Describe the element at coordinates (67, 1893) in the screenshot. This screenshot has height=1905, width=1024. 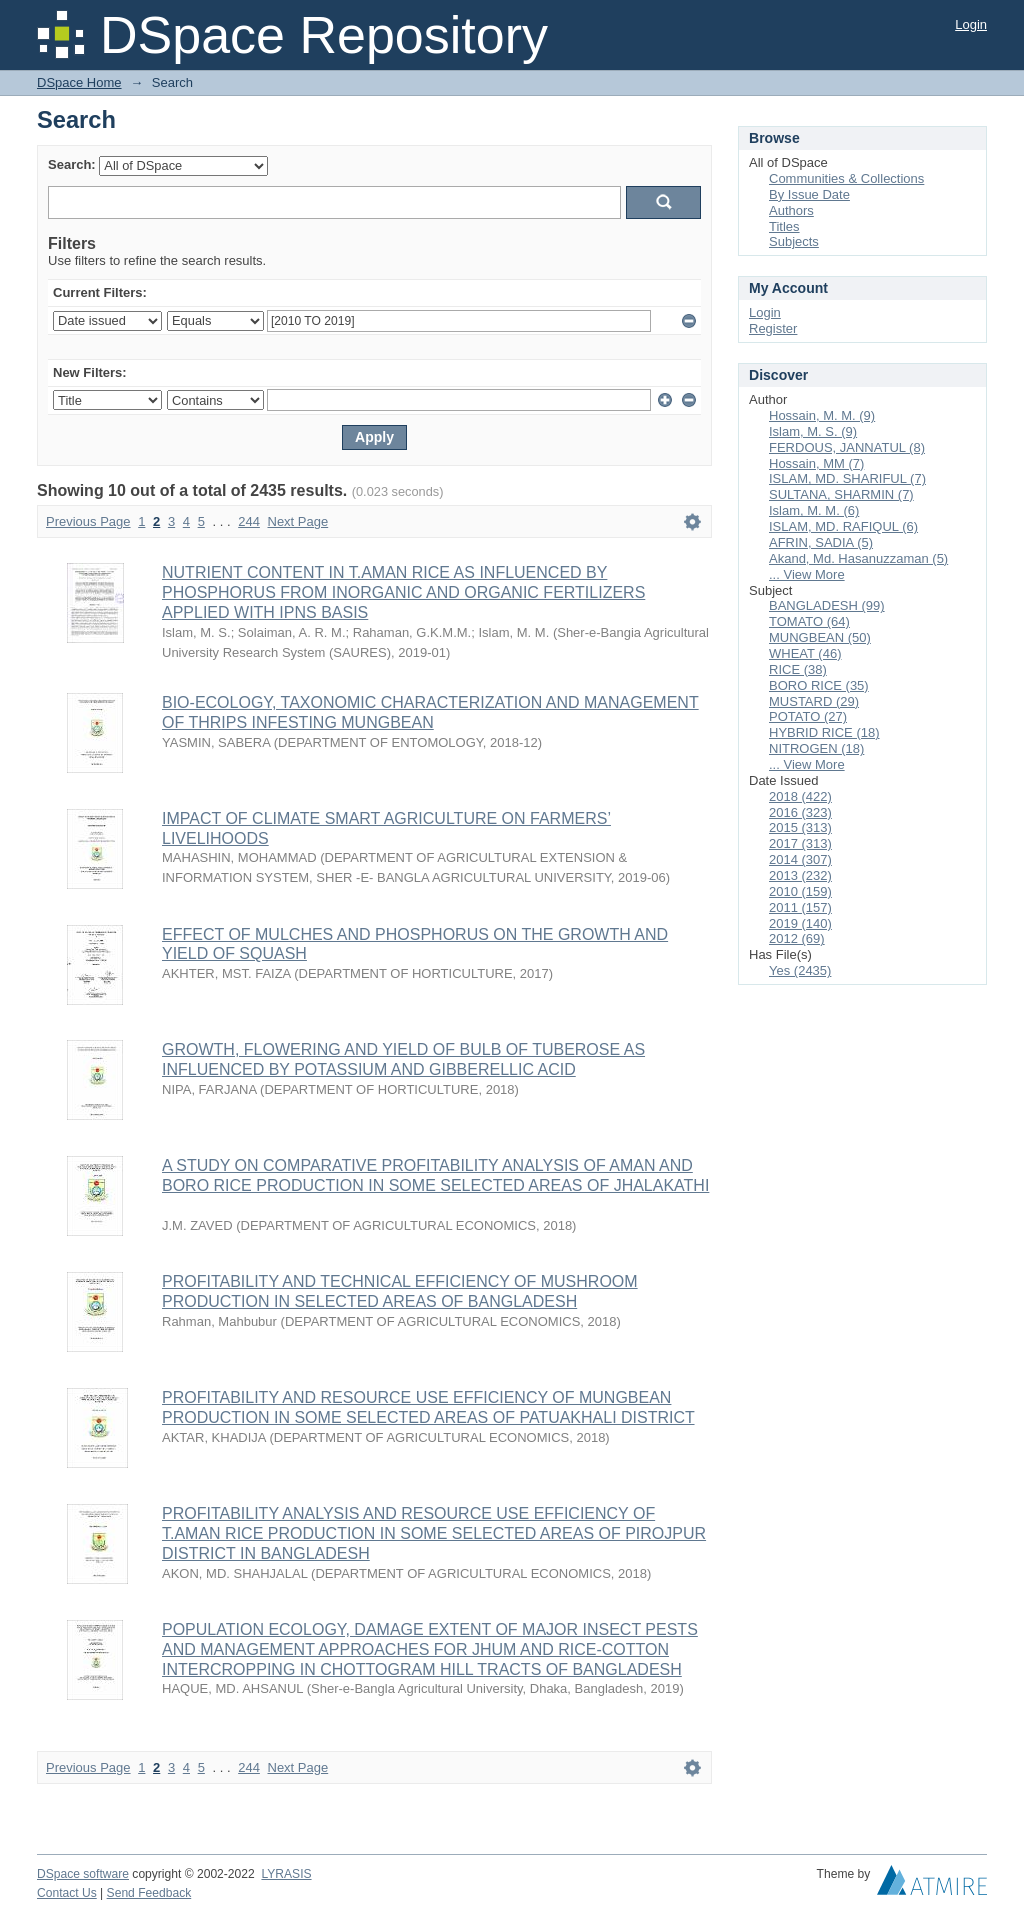
I see `Contact Us` at that location.